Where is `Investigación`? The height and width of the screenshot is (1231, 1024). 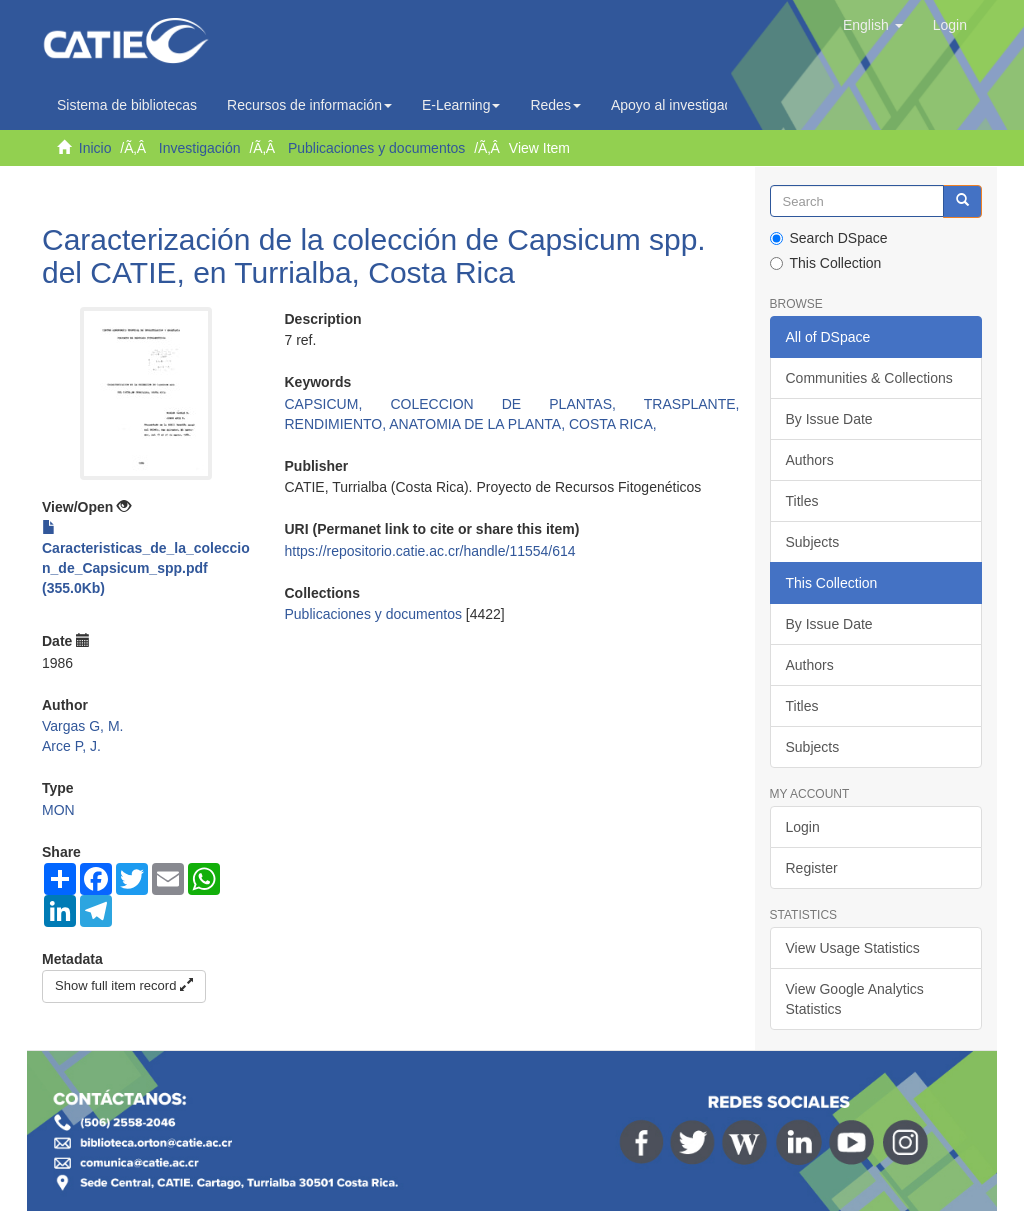
Investigación is located at coordinates (200, 148).